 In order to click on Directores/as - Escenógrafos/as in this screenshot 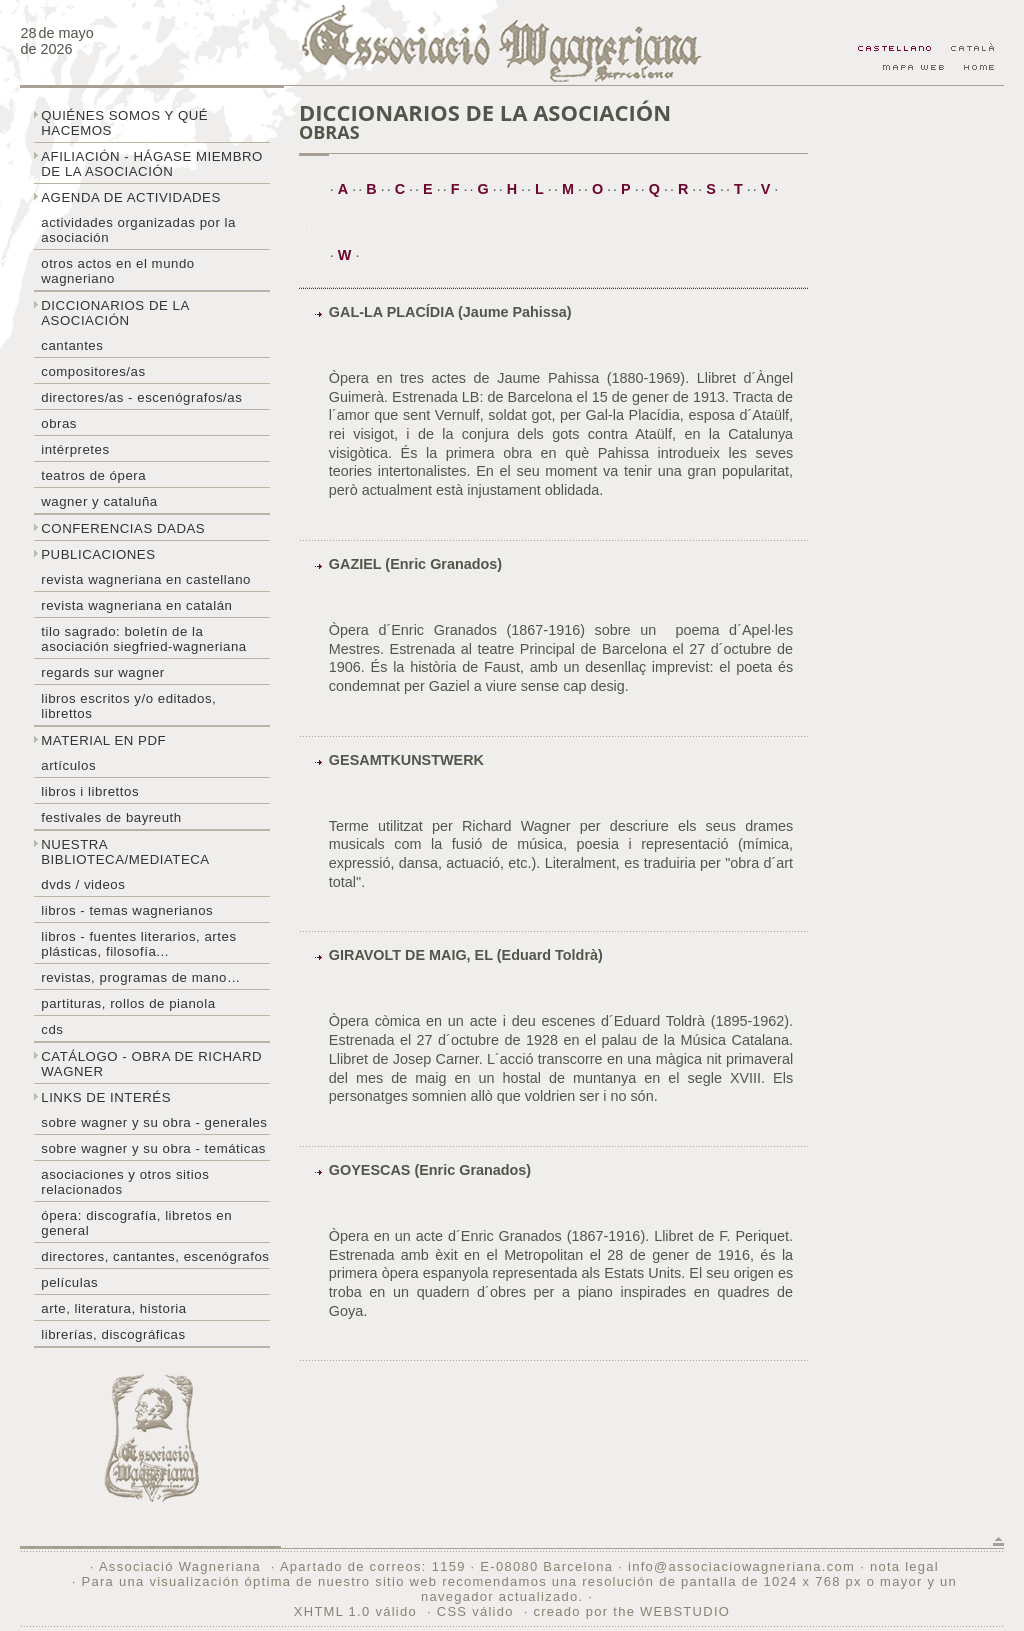, I will do `click(141, 397)`.